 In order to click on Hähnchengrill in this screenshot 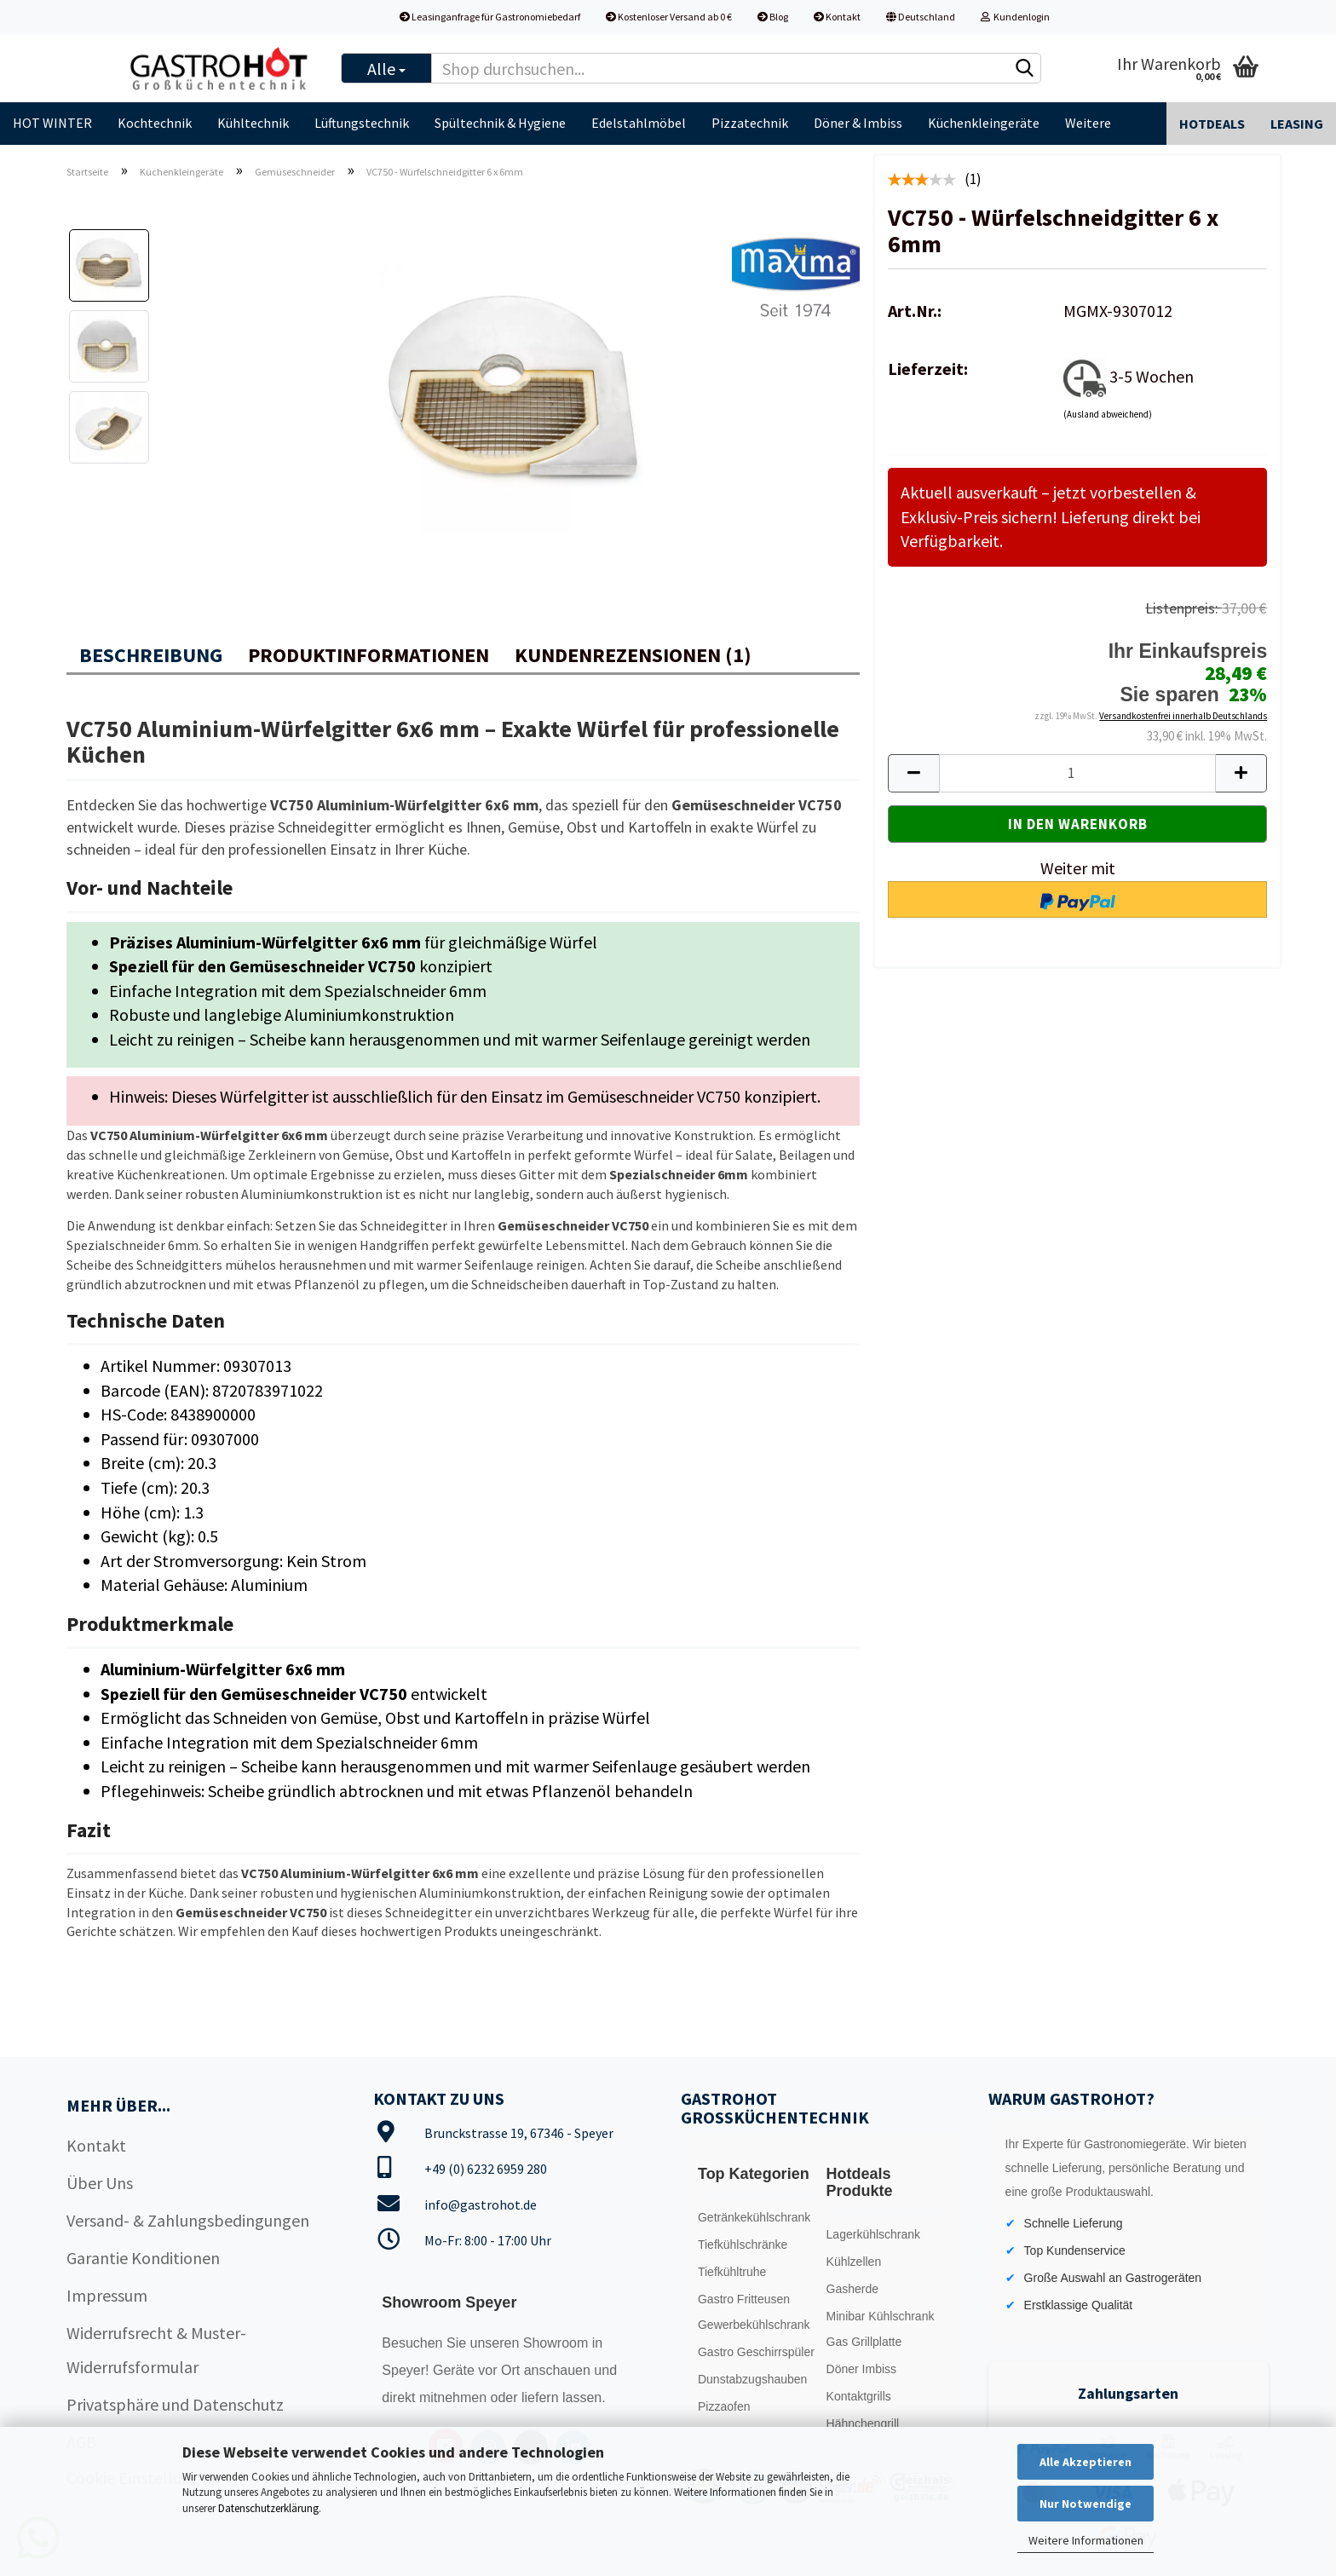, I will do `click(863, 2423)`.